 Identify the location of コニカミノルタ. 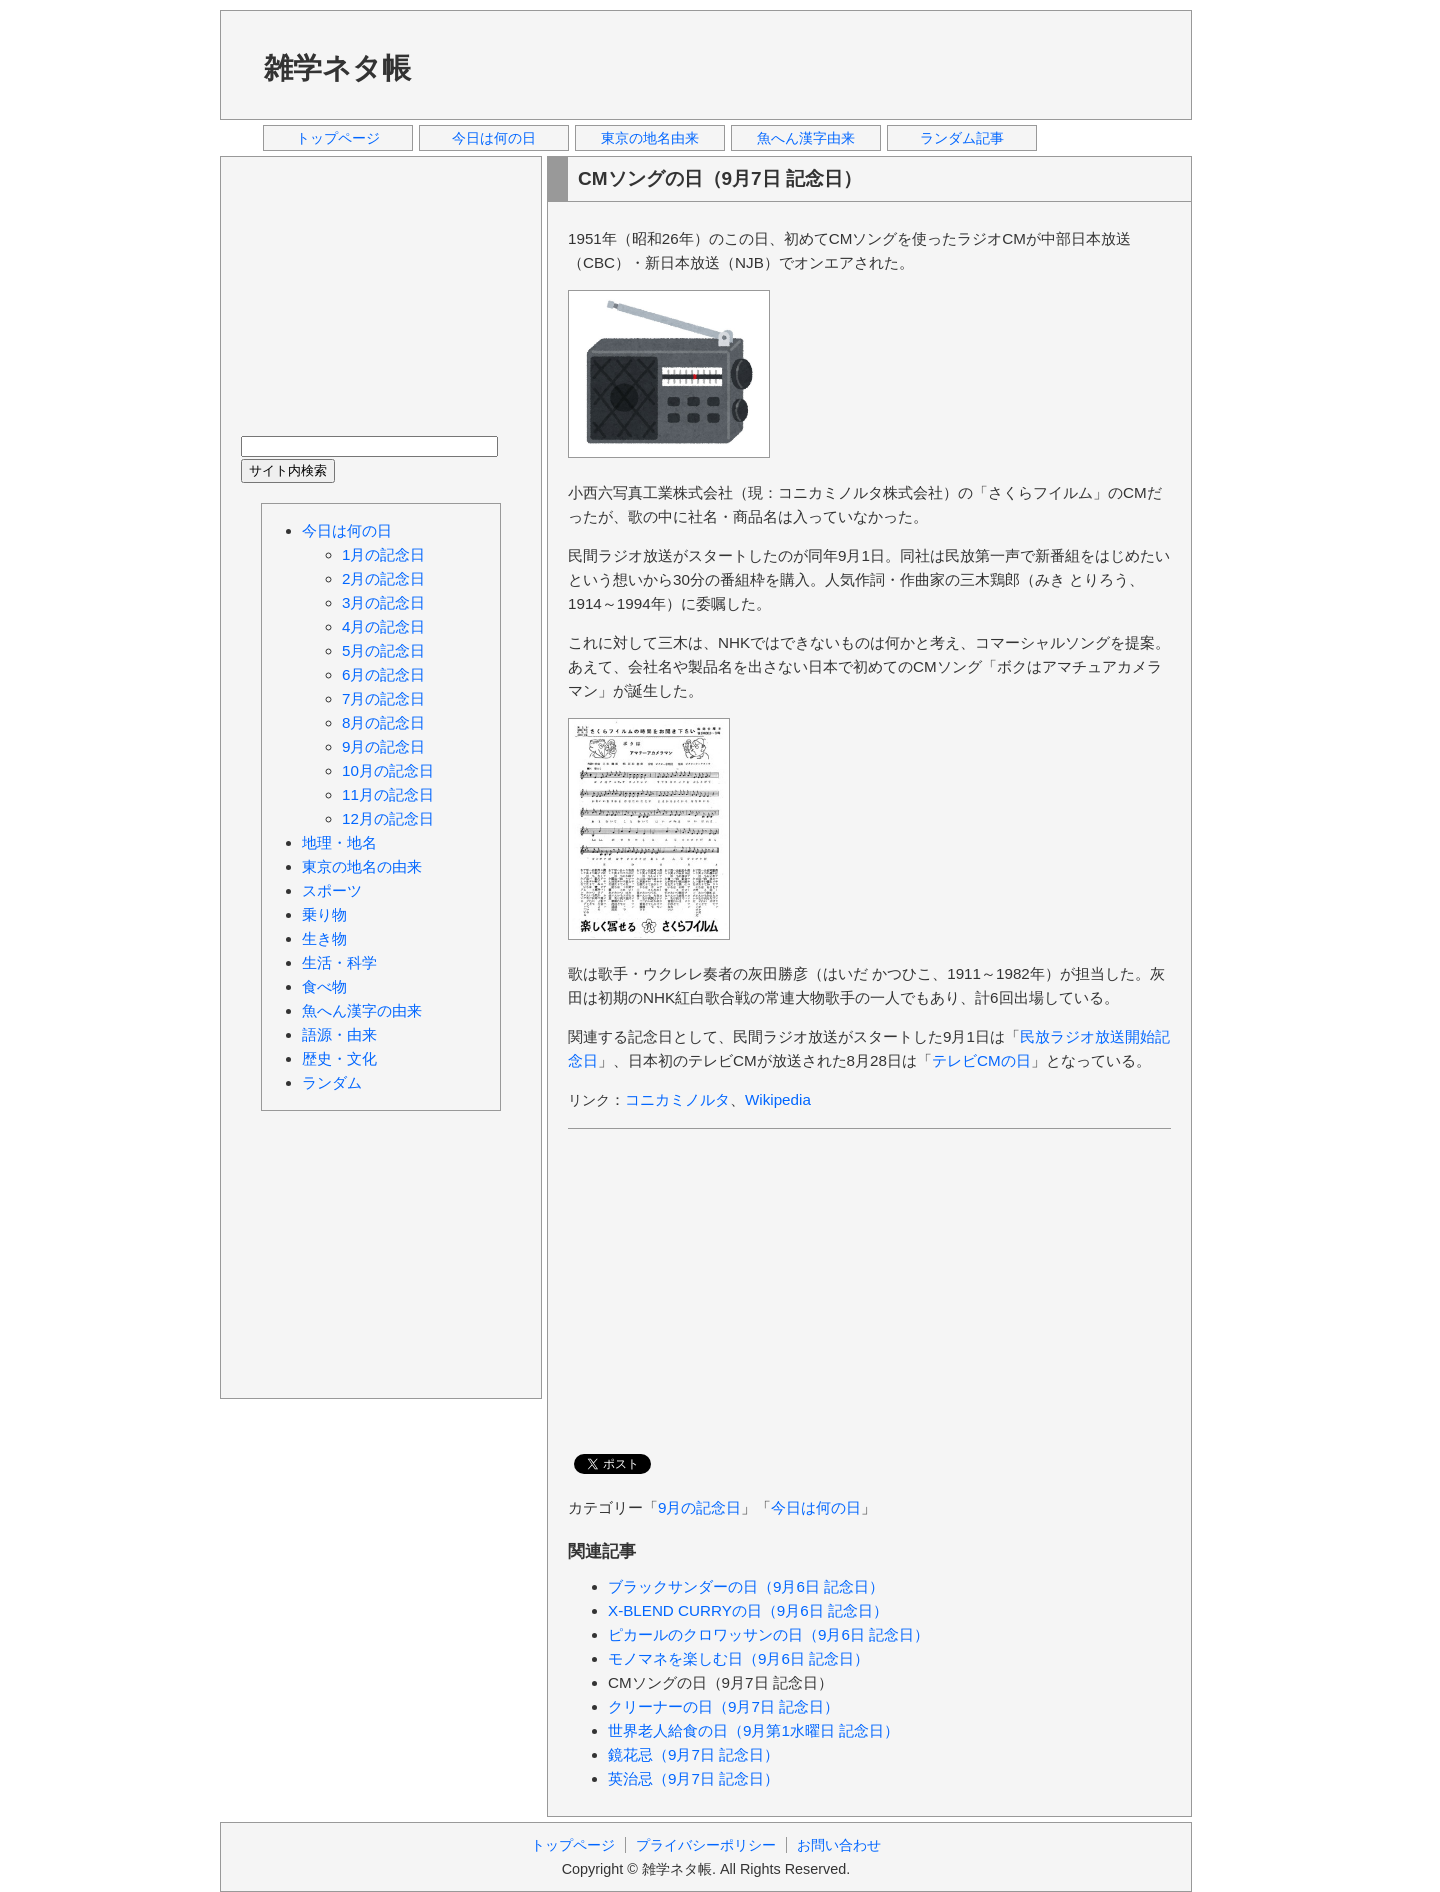
(677, 1099).